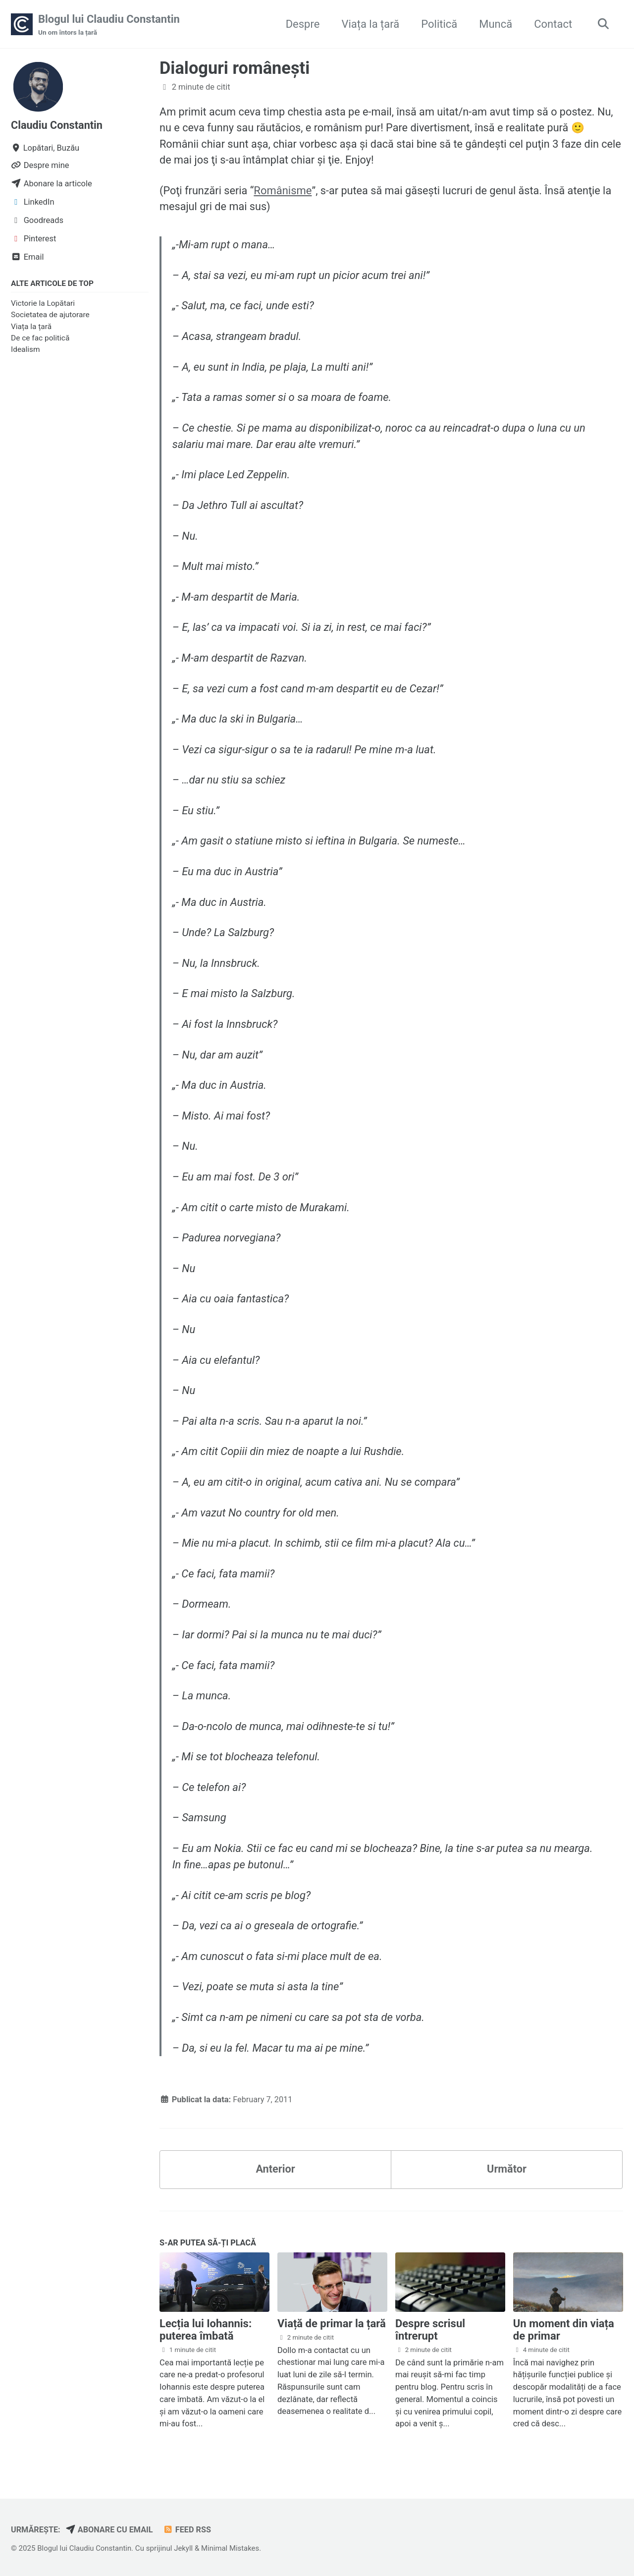 This screenshot has width=634, height=2576. I want to click on Despre scrisul întrerupt, so click(430, 2333).